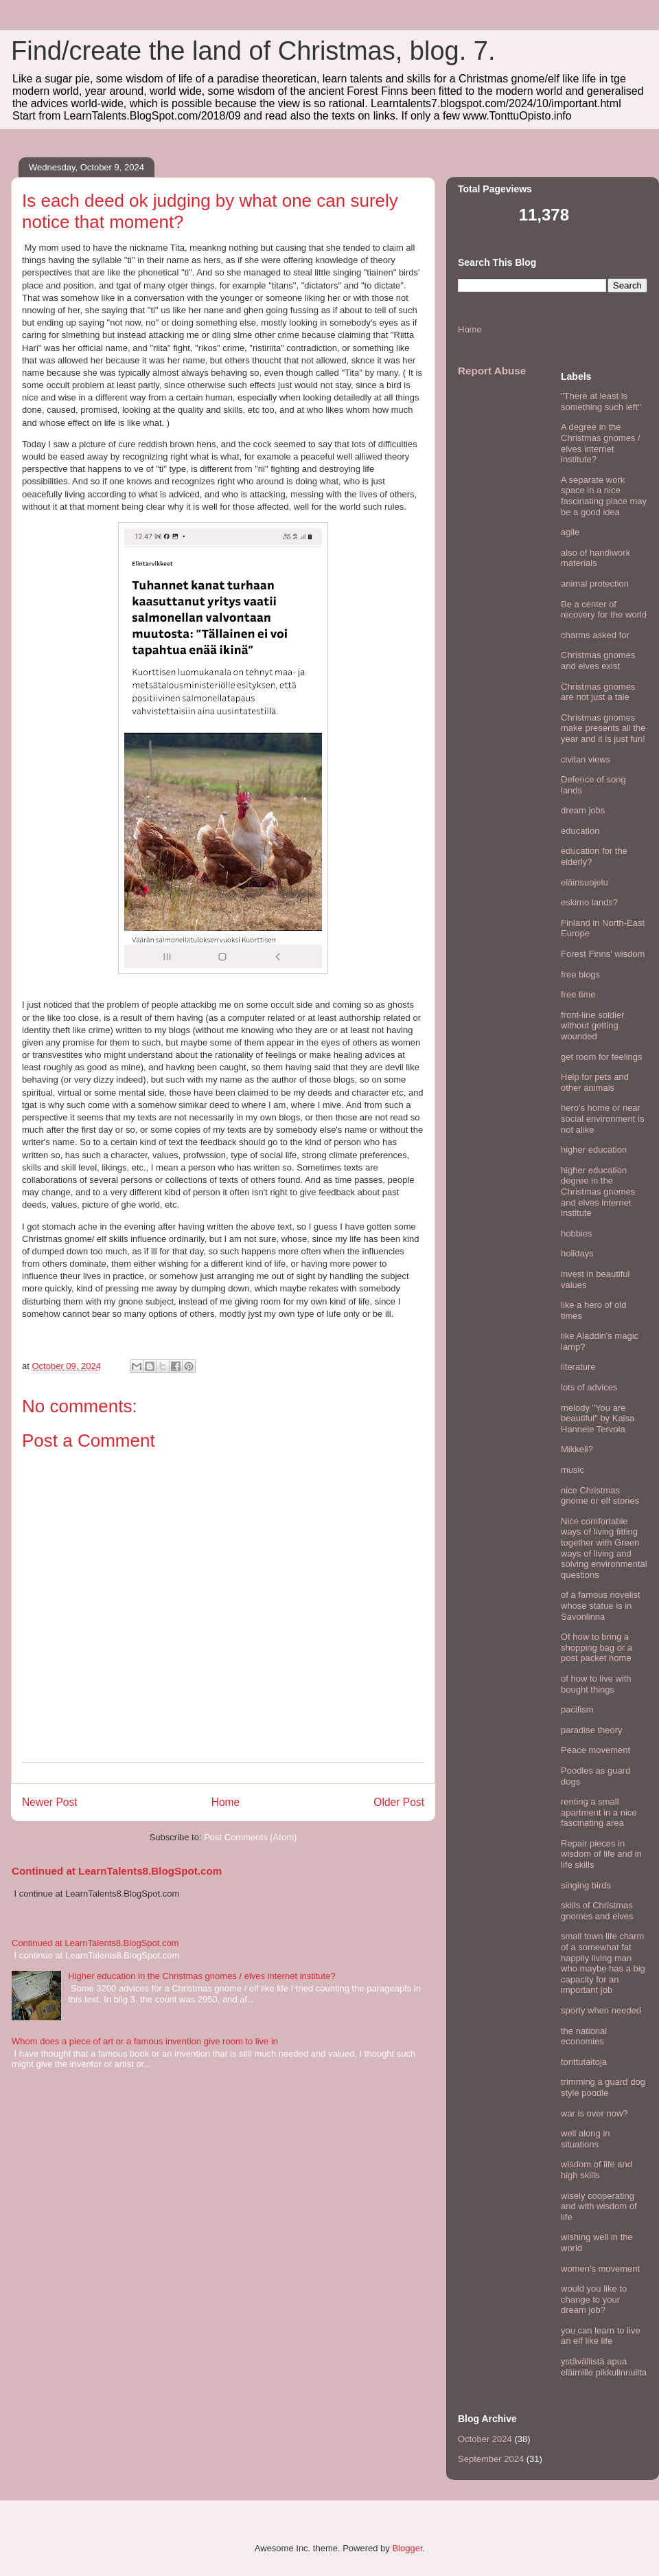  I want to click on Nice comfortable ways of living fitting together with Green ways of living and solving environmental questions, so click(604, 1548).